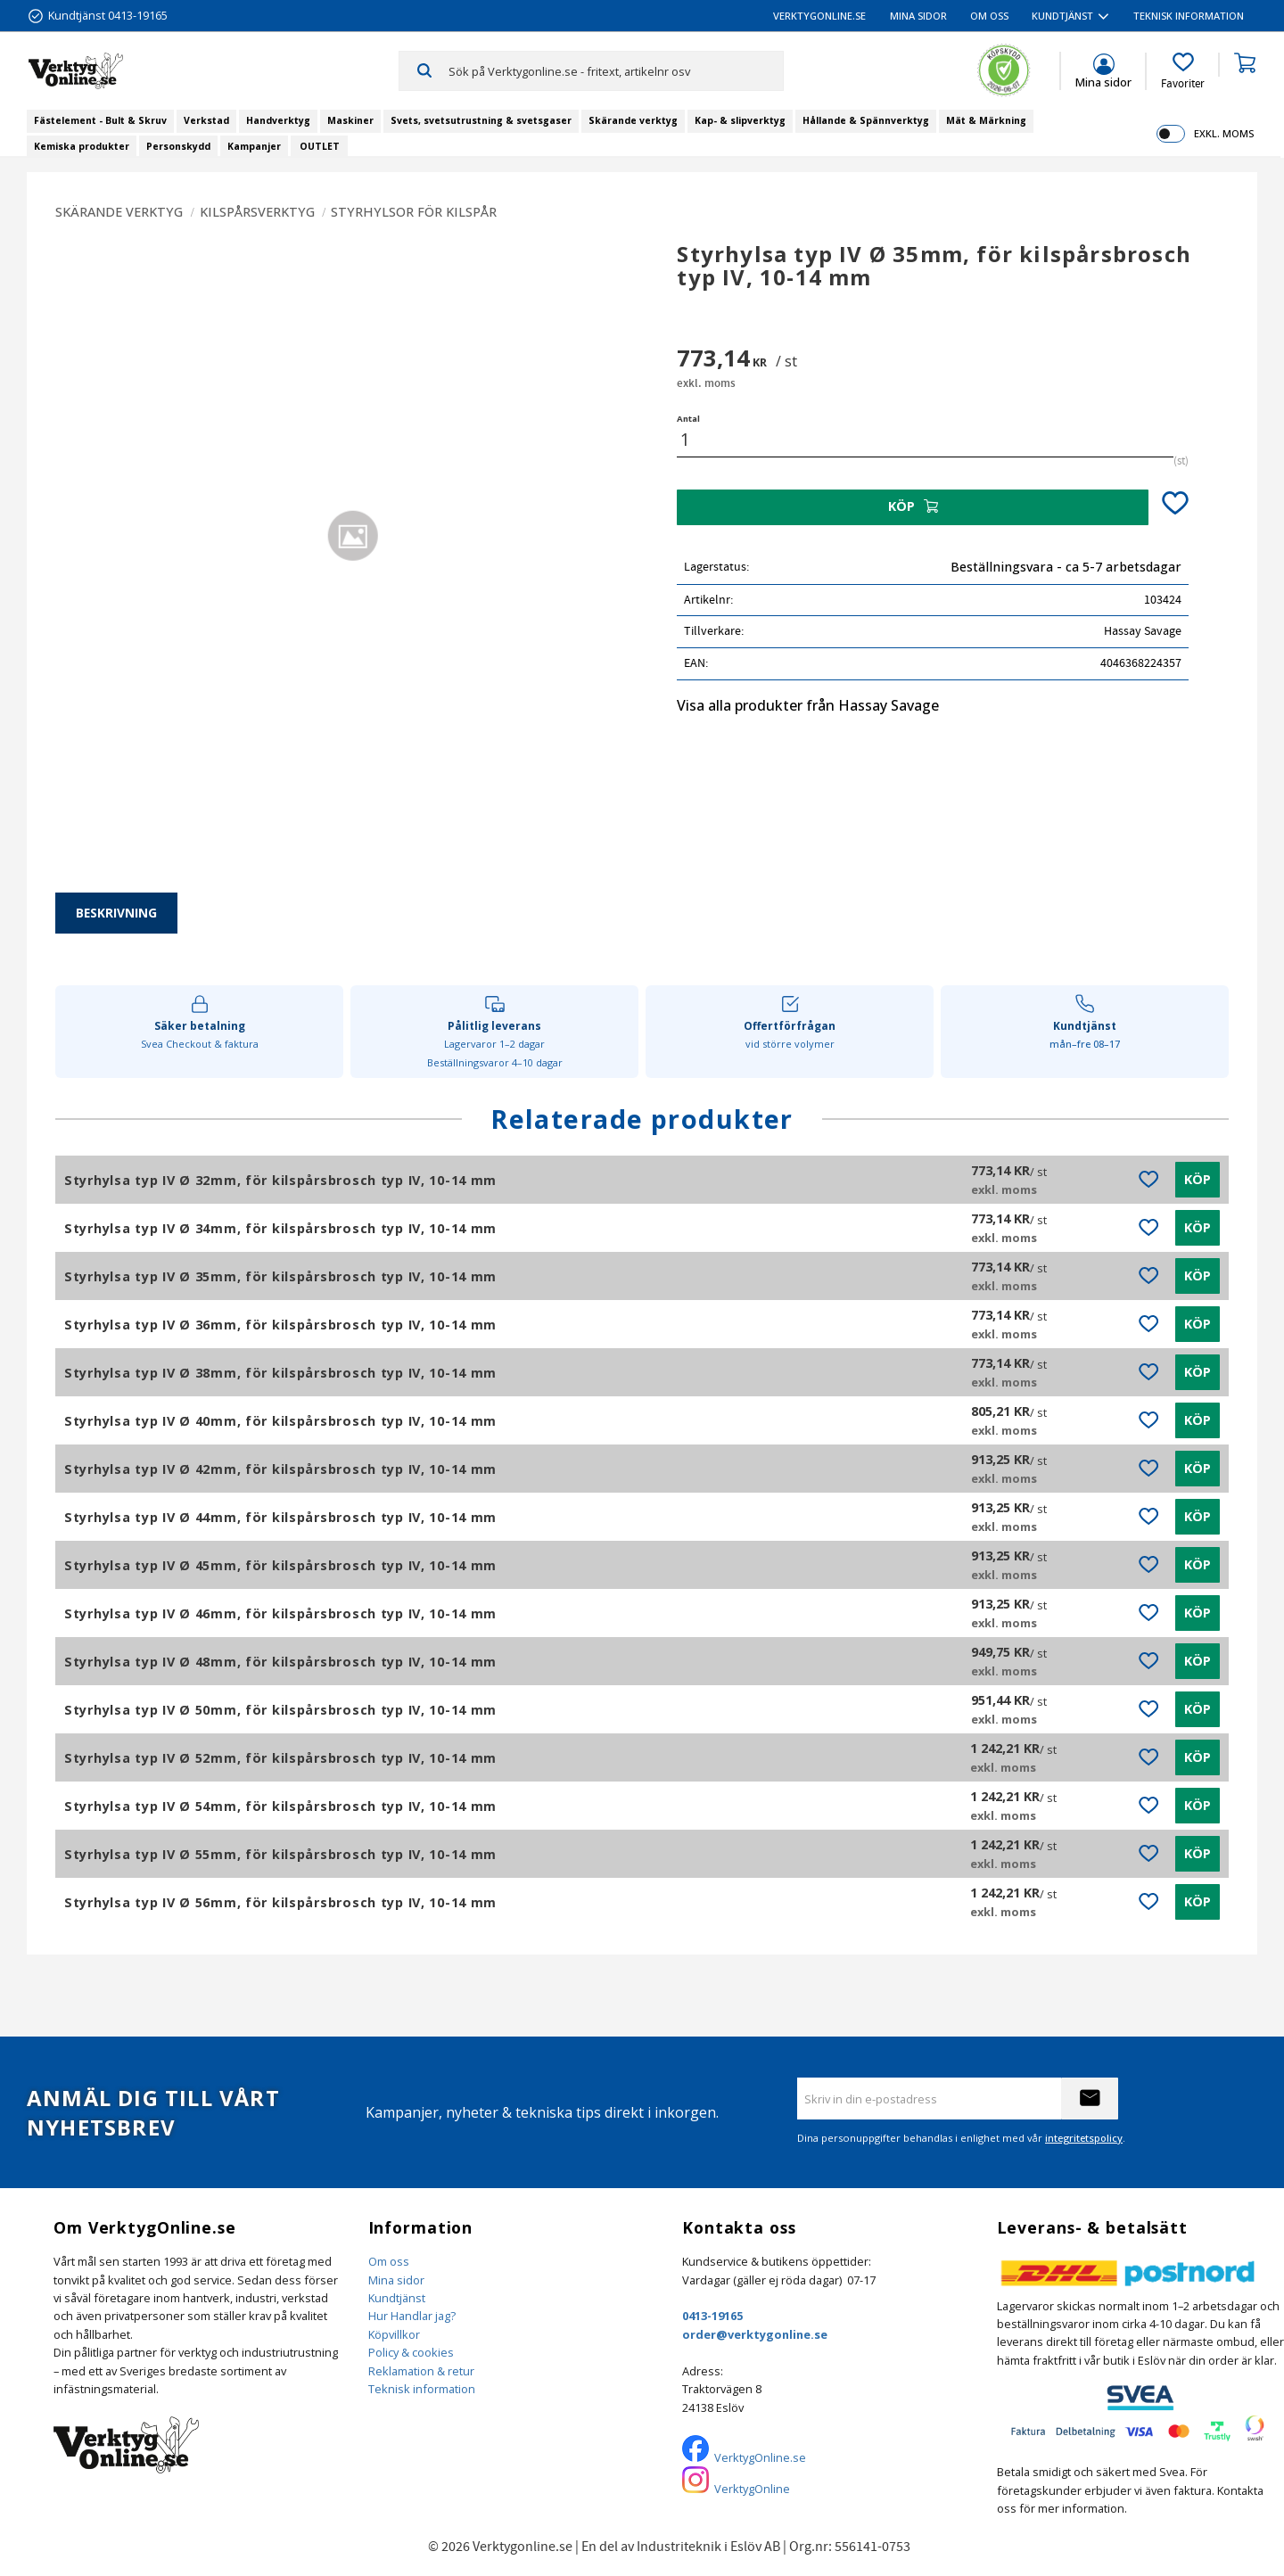 The width and height of the screenshot is (1284, 2576). I want to click on exkl. moms, so click(1224, 133).